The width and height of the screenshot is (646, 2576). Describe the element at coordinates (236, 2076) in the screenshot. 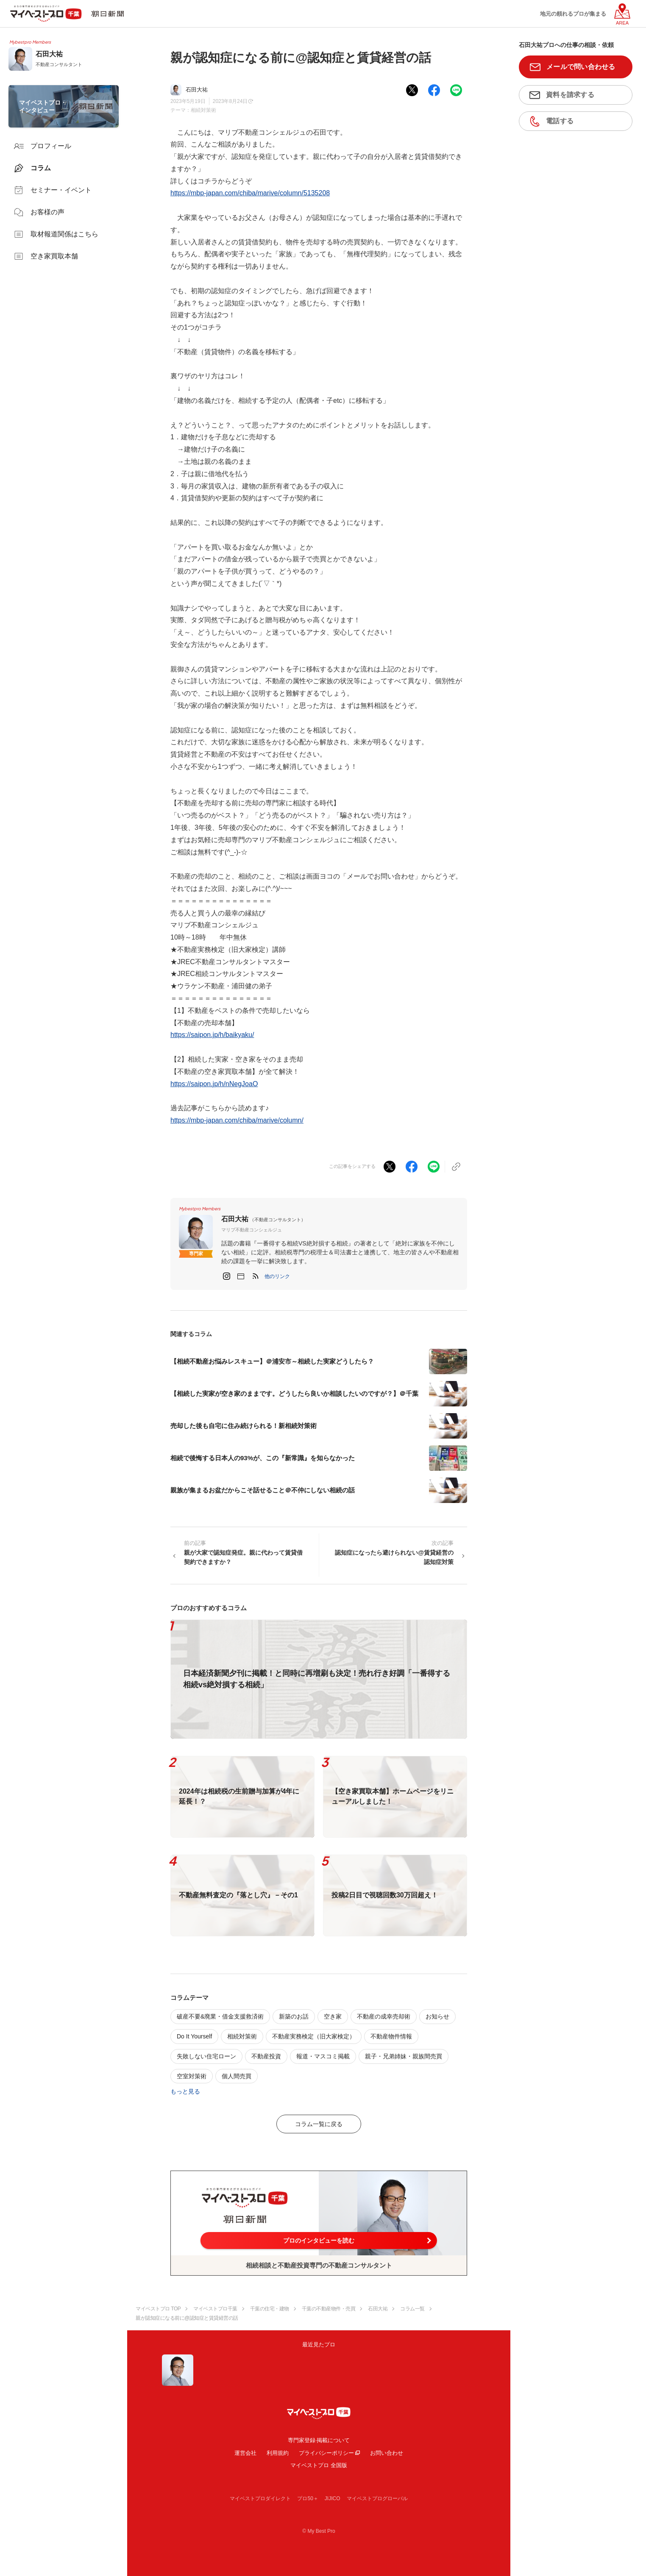

I see `個人間売買` at that location.